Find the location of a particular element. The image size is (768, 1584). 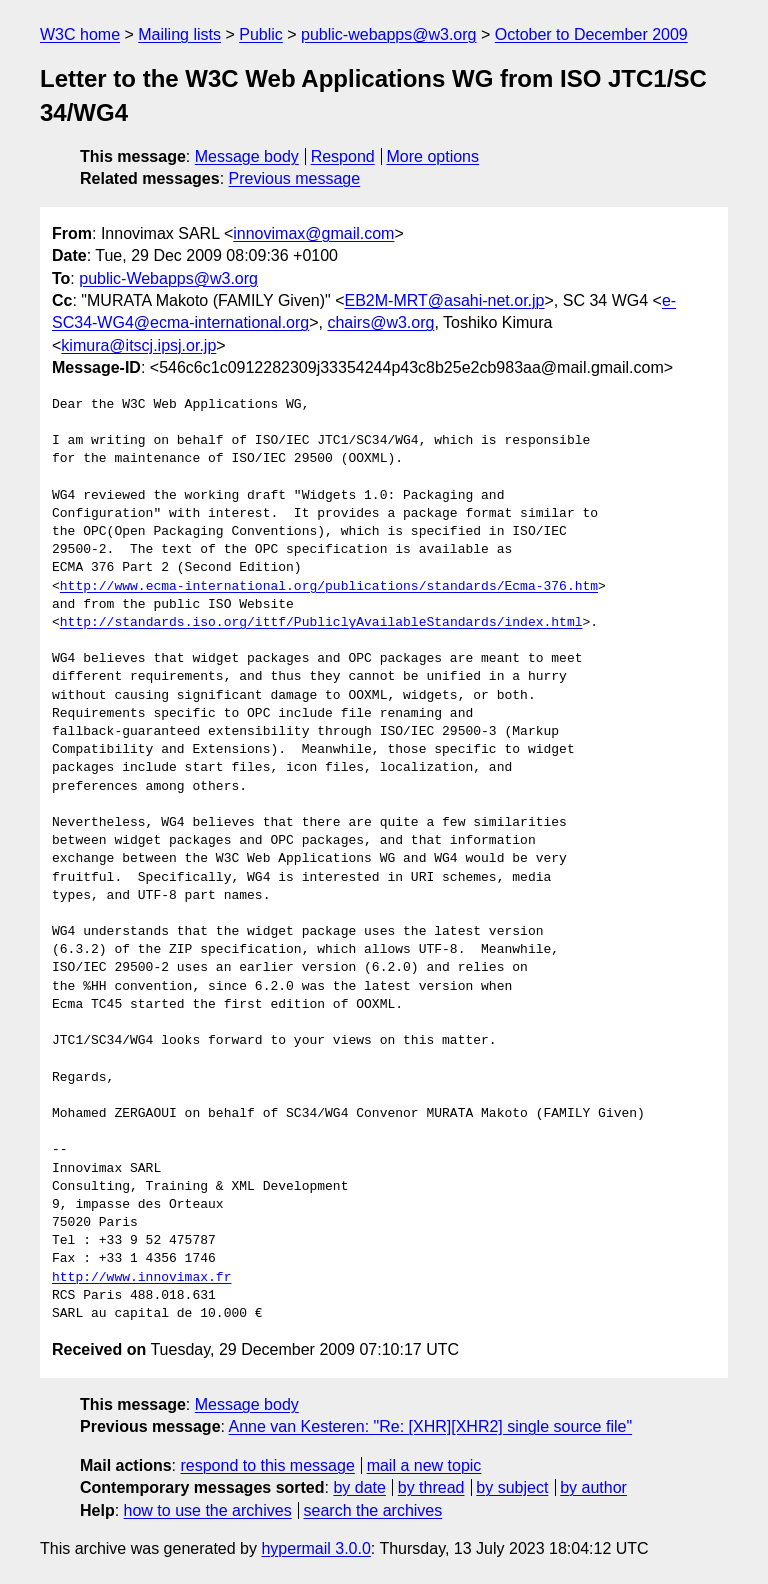

Respond is located at coordinates (343, 156).